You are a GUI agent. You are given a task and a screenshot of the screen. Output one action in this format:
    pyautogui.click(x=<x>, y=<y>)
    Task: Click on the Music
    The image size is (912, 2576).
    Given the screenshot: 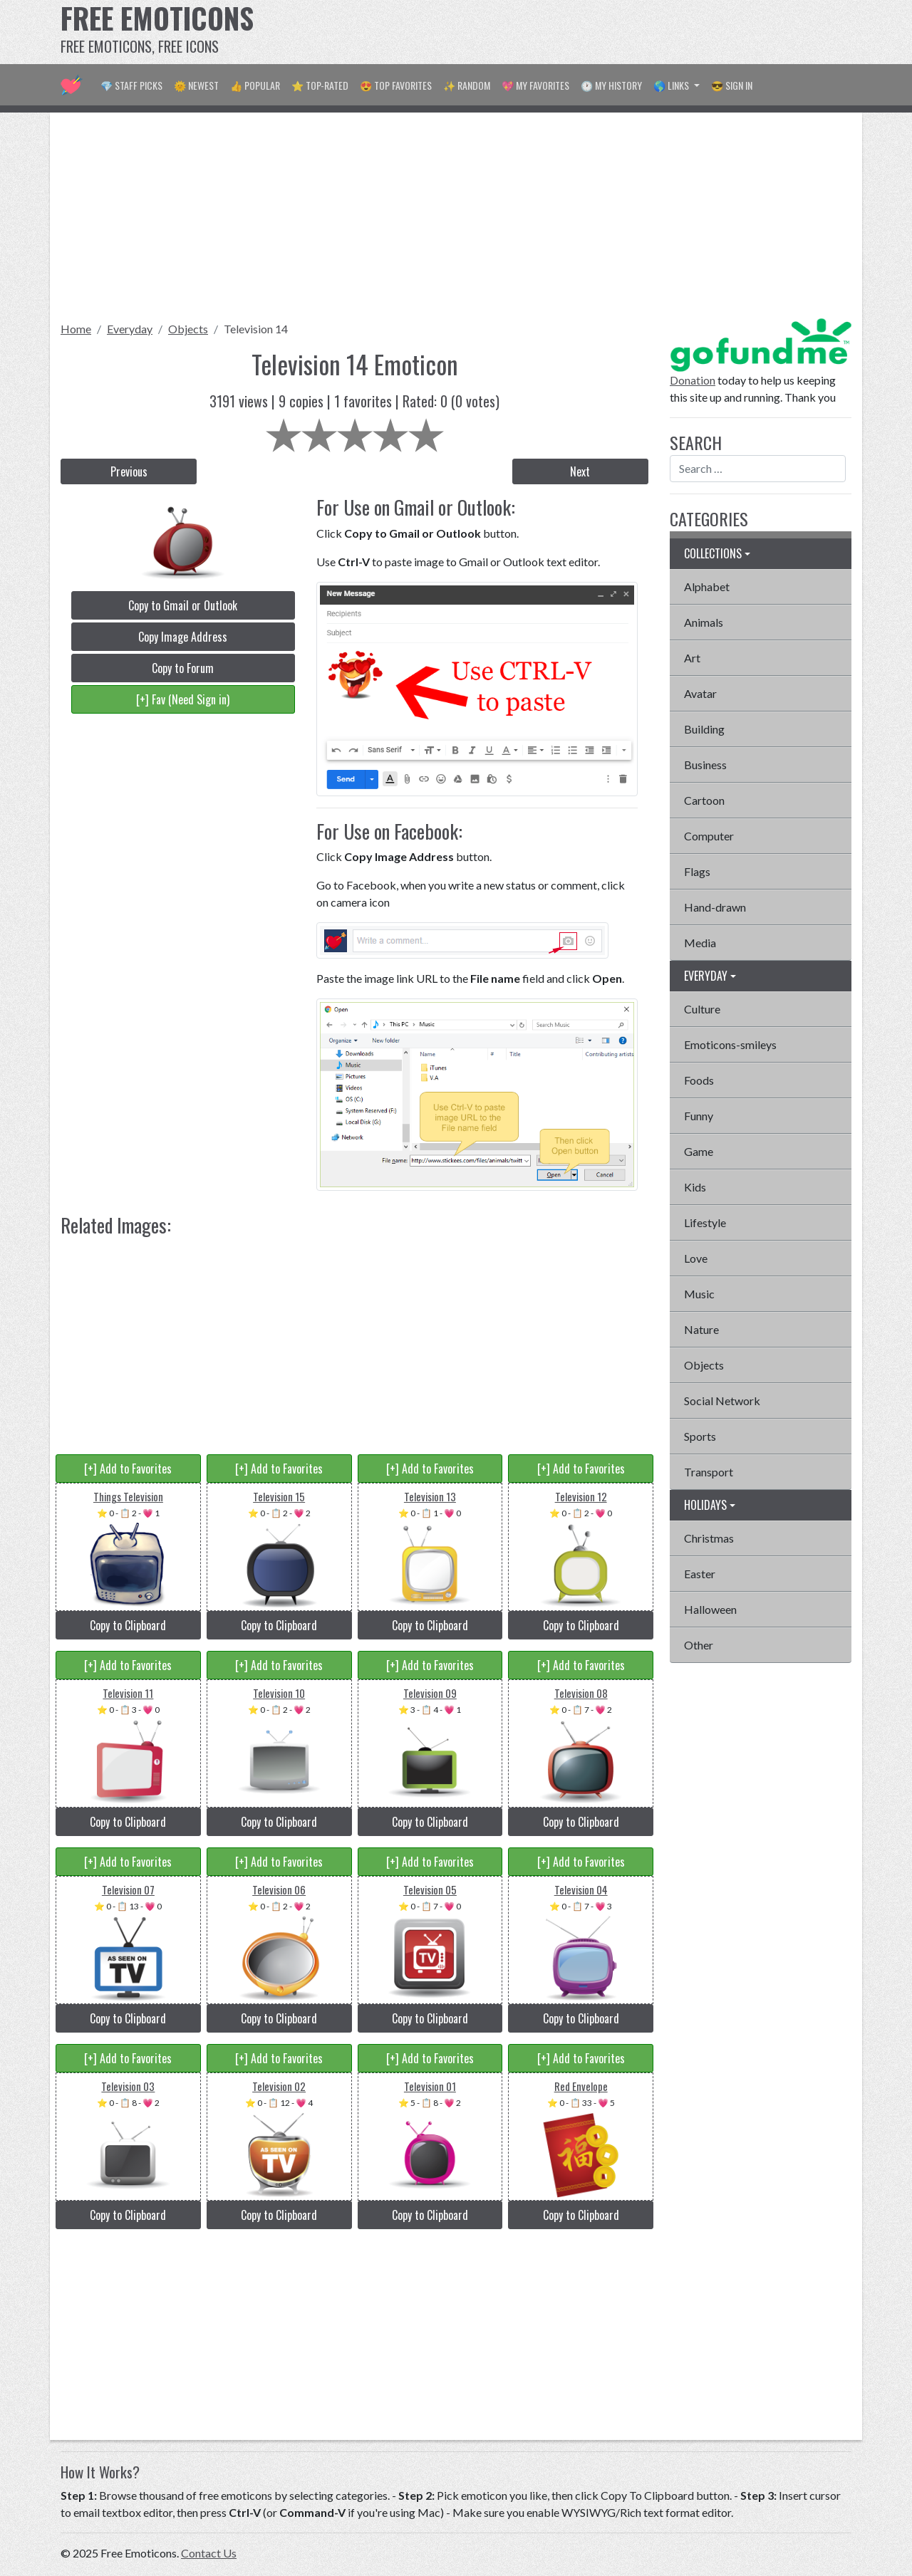 What is the action you would take?
    pyautogui.click(x=699, y=1293)
    